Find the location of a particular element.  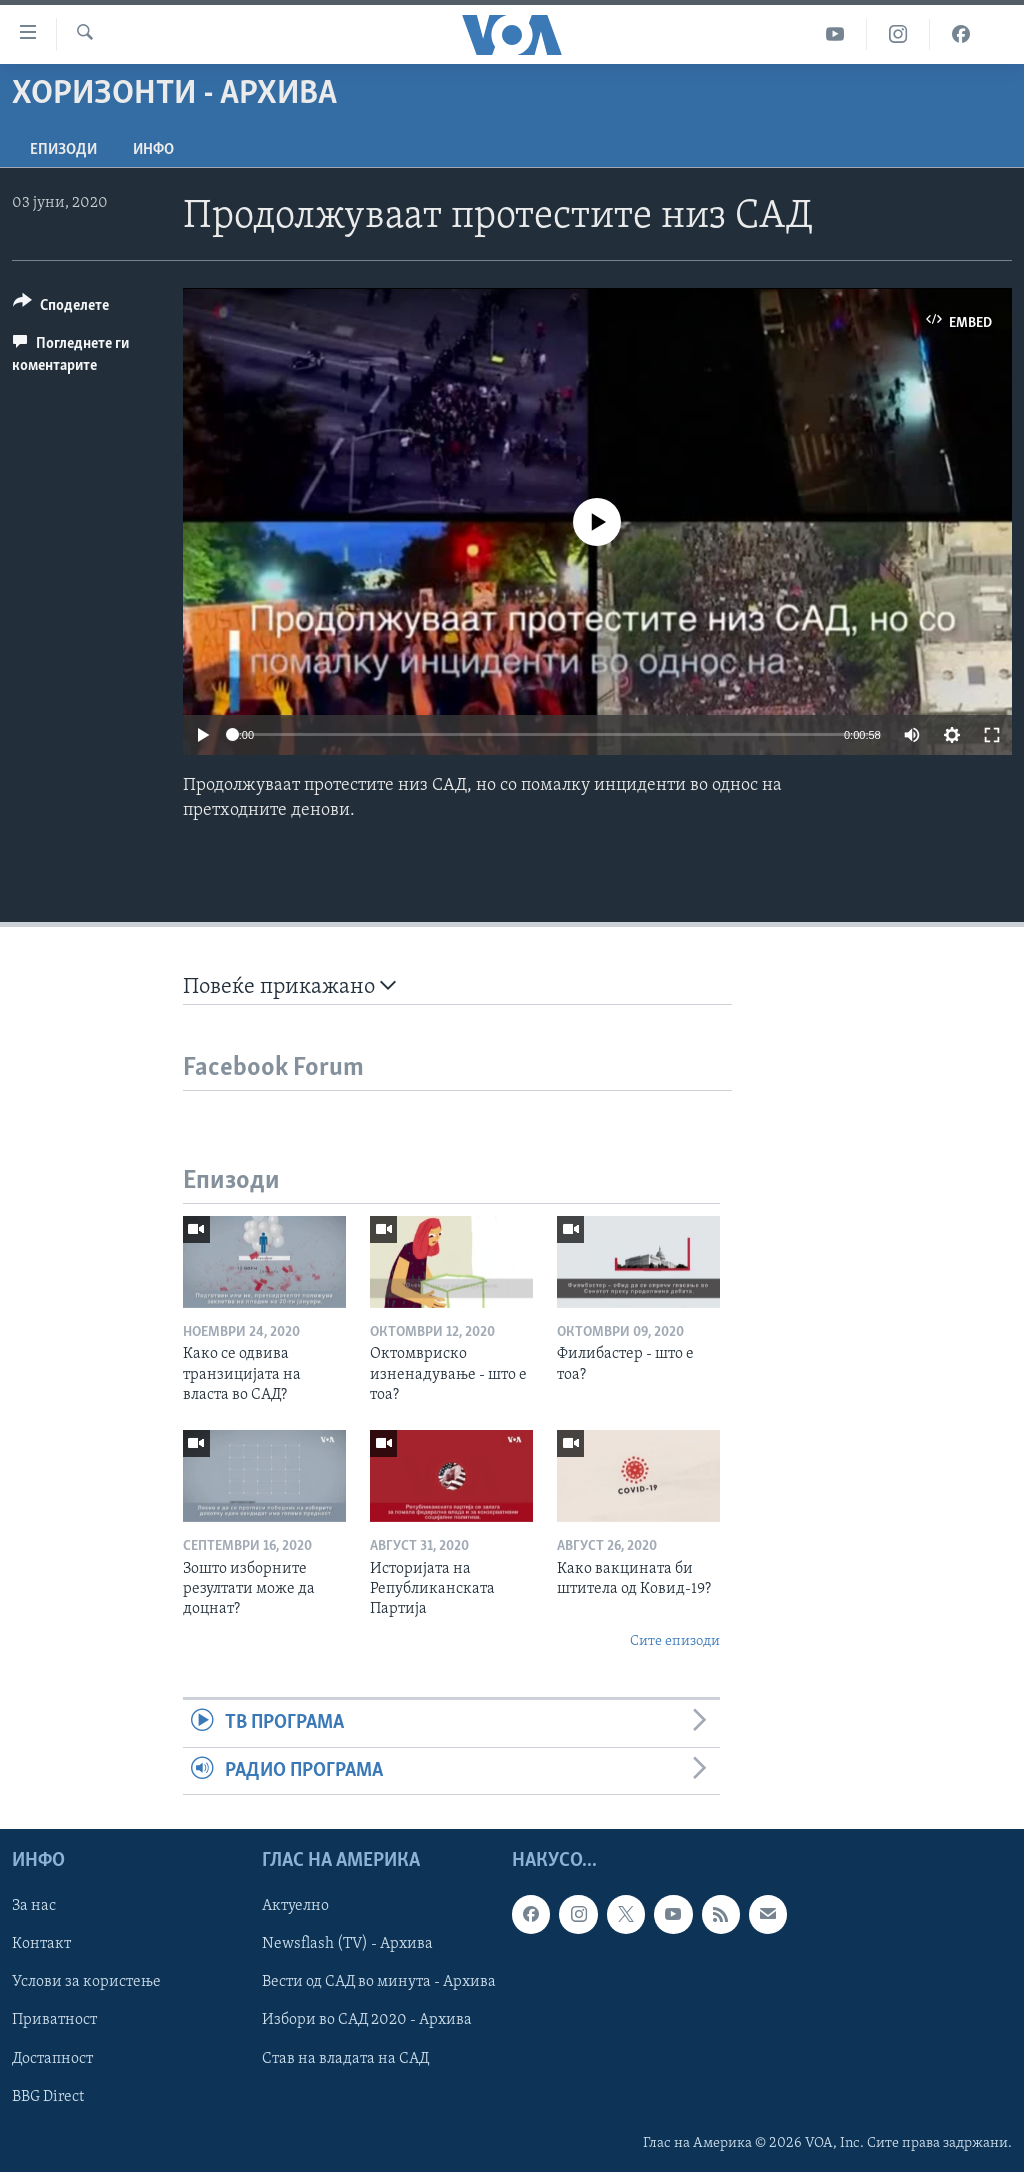

Услови за користење is located at coordinates (86, 1982).